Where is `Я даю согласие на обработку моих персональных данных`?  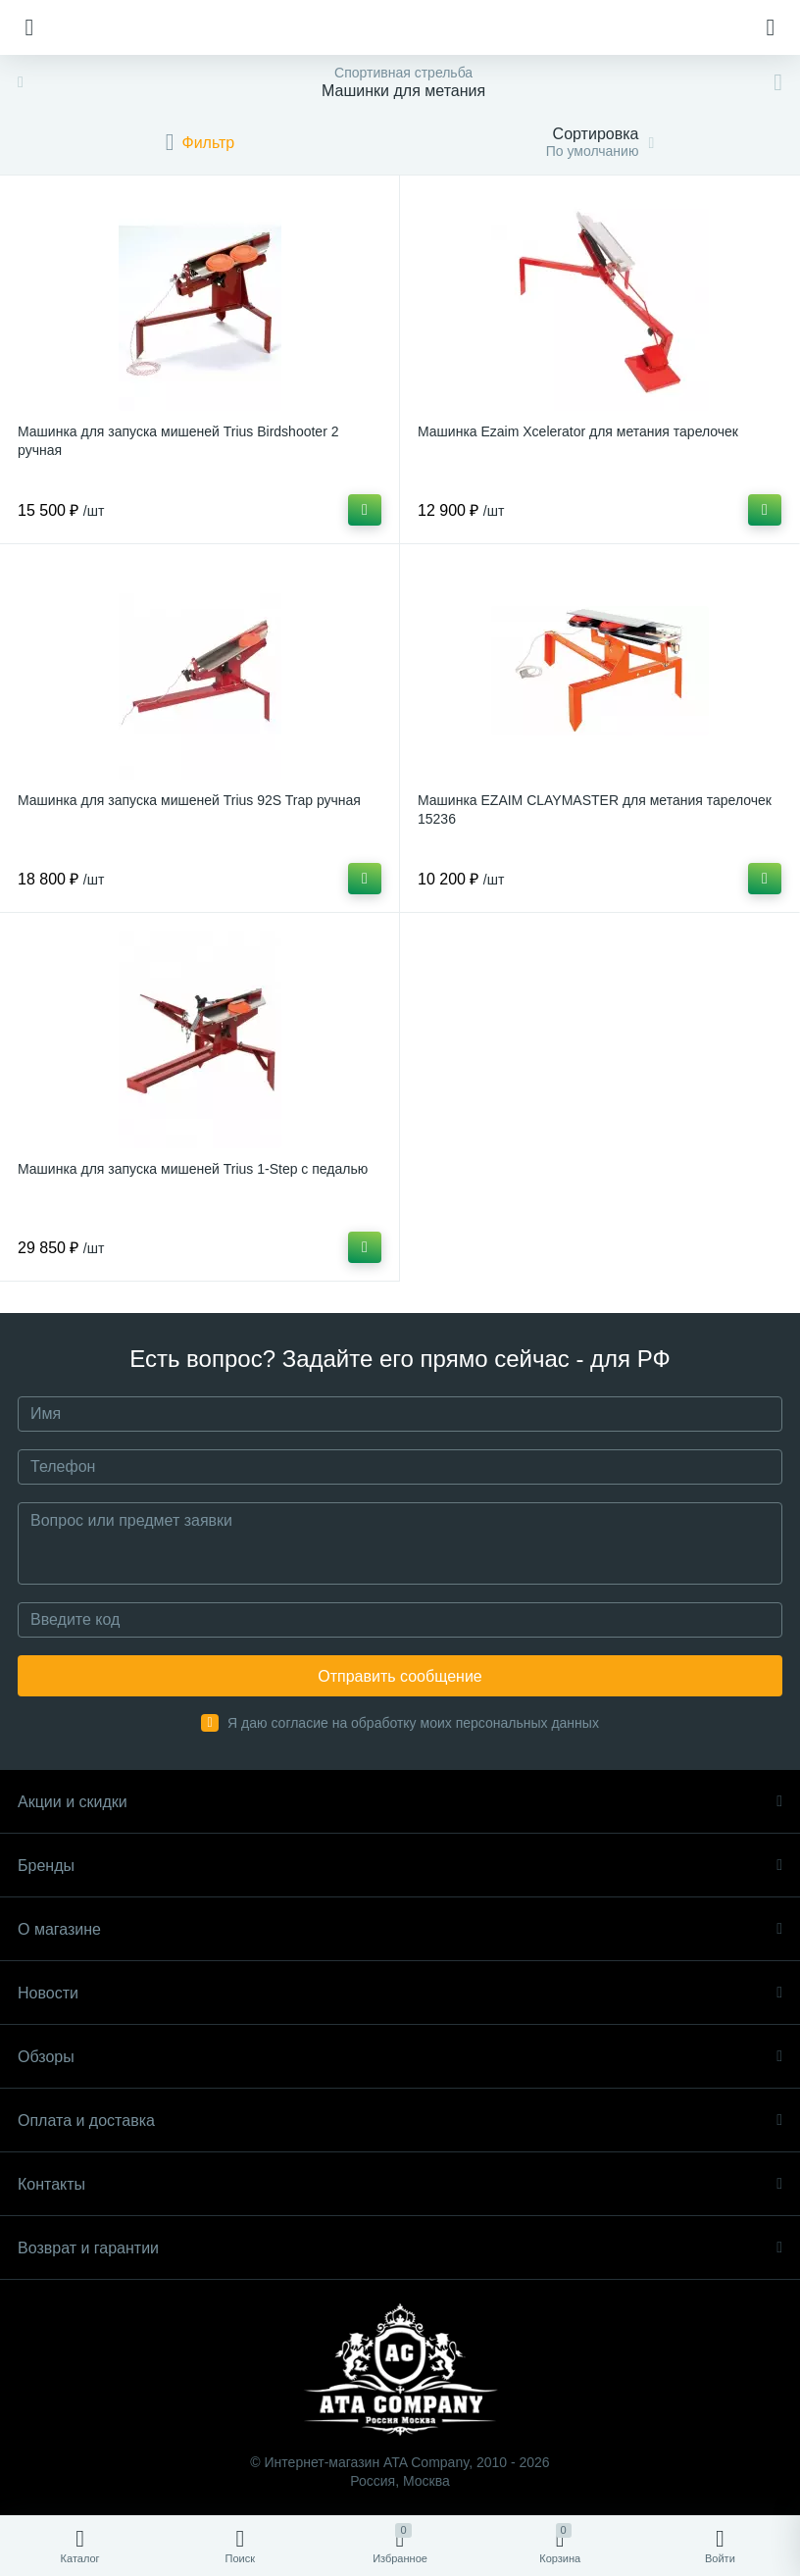 Я даю согласие на обработку моих персональных данных is located at coordinates (413, 1723).